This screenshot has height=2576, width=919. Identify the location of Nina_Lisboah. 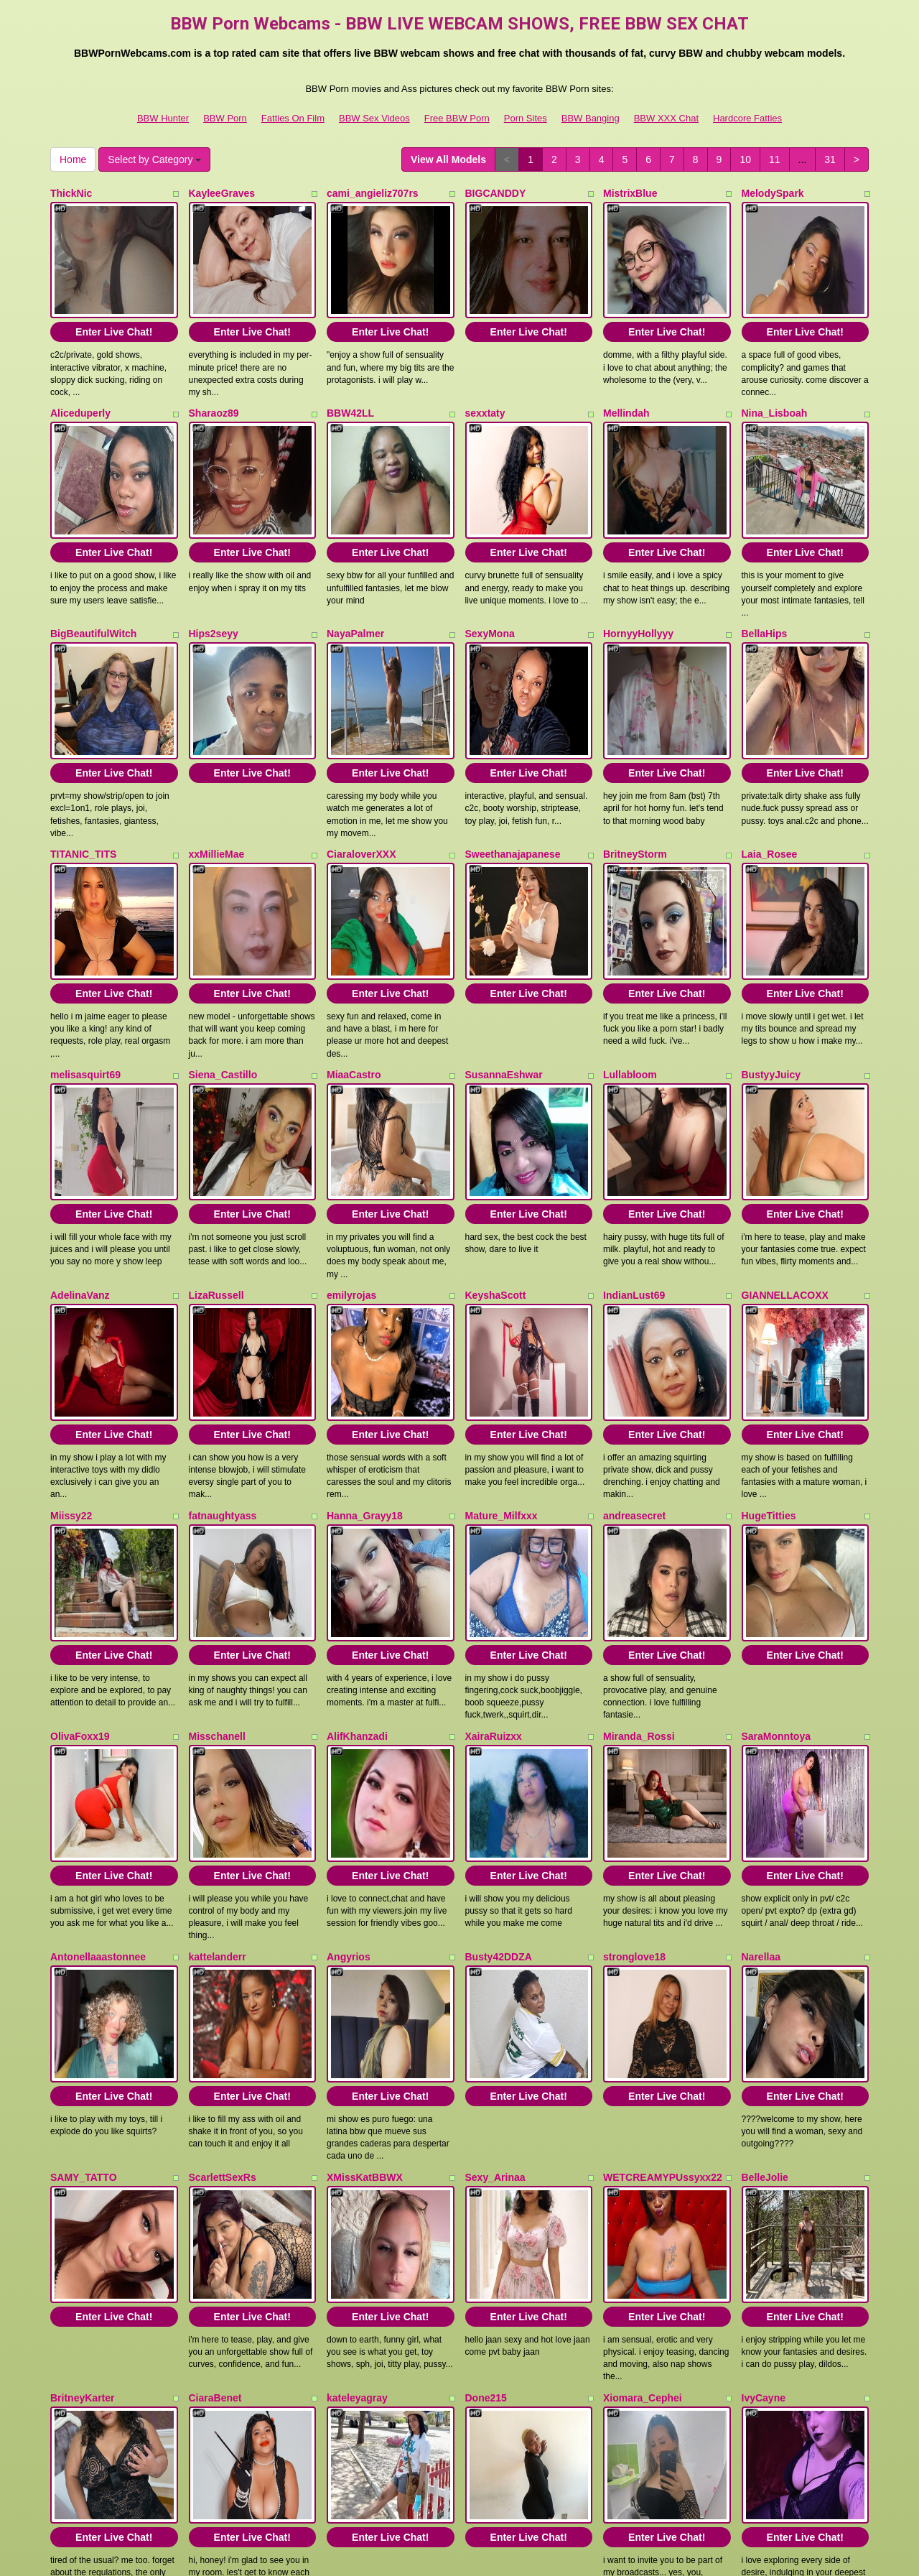
(775, 391).